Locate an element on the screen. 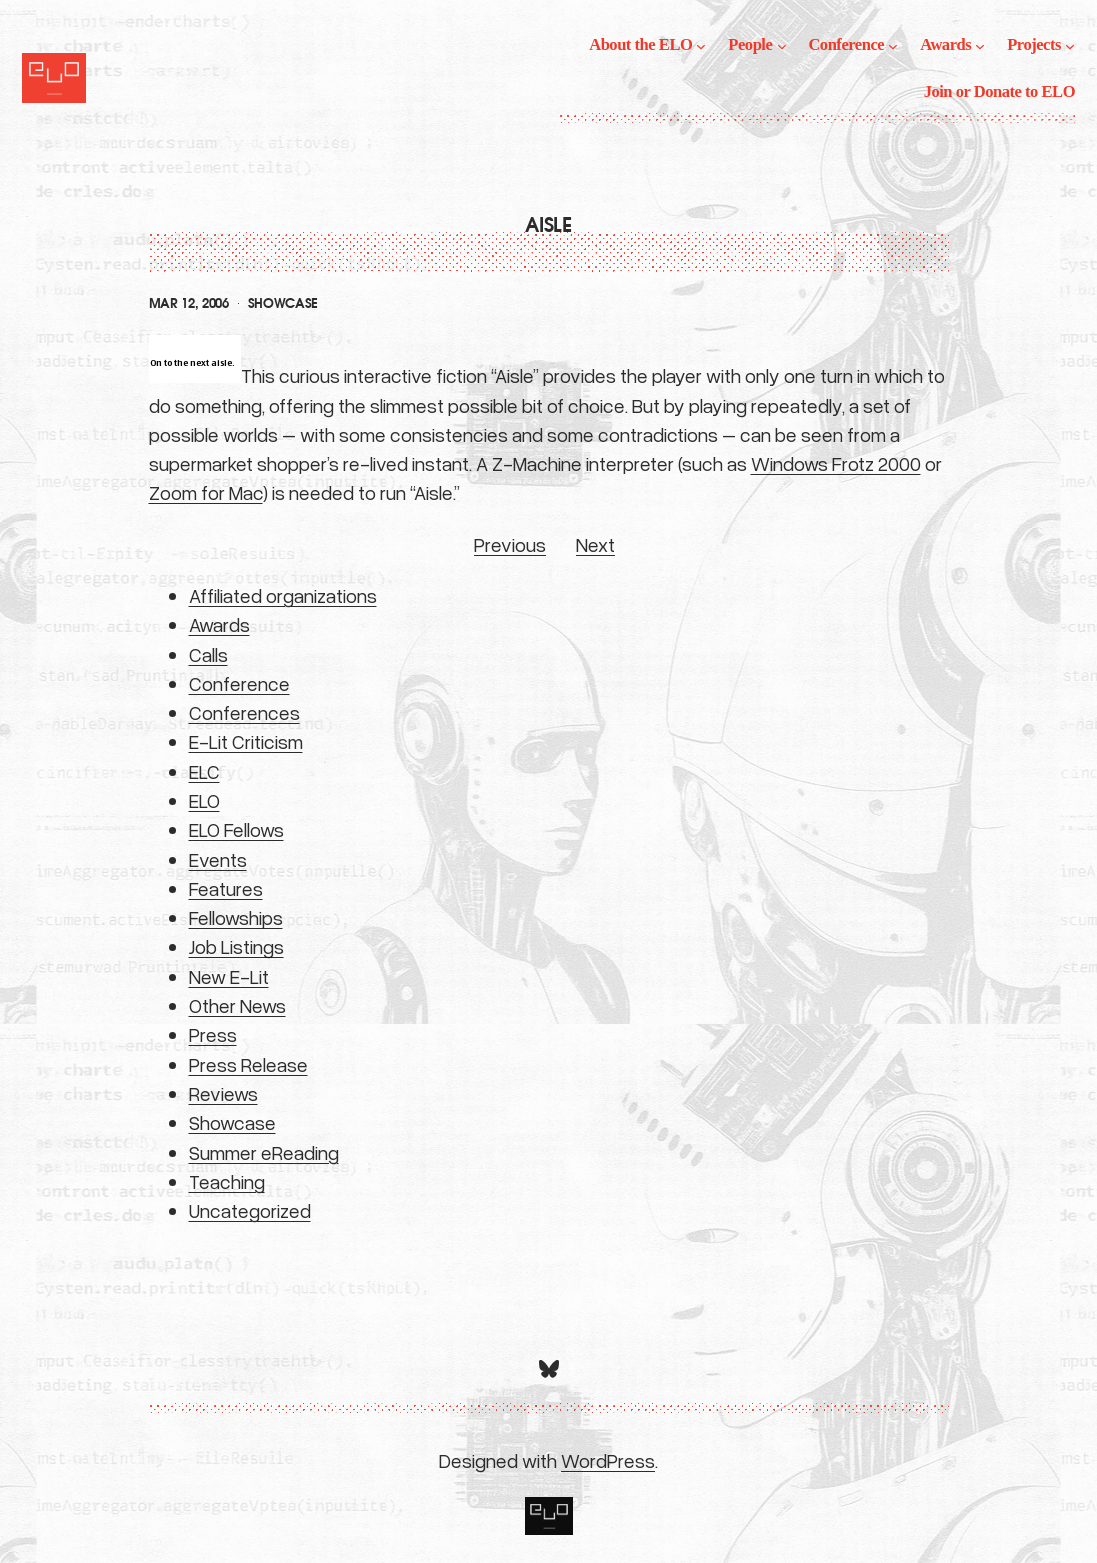  Other News is located at coordinates (237, 1005).